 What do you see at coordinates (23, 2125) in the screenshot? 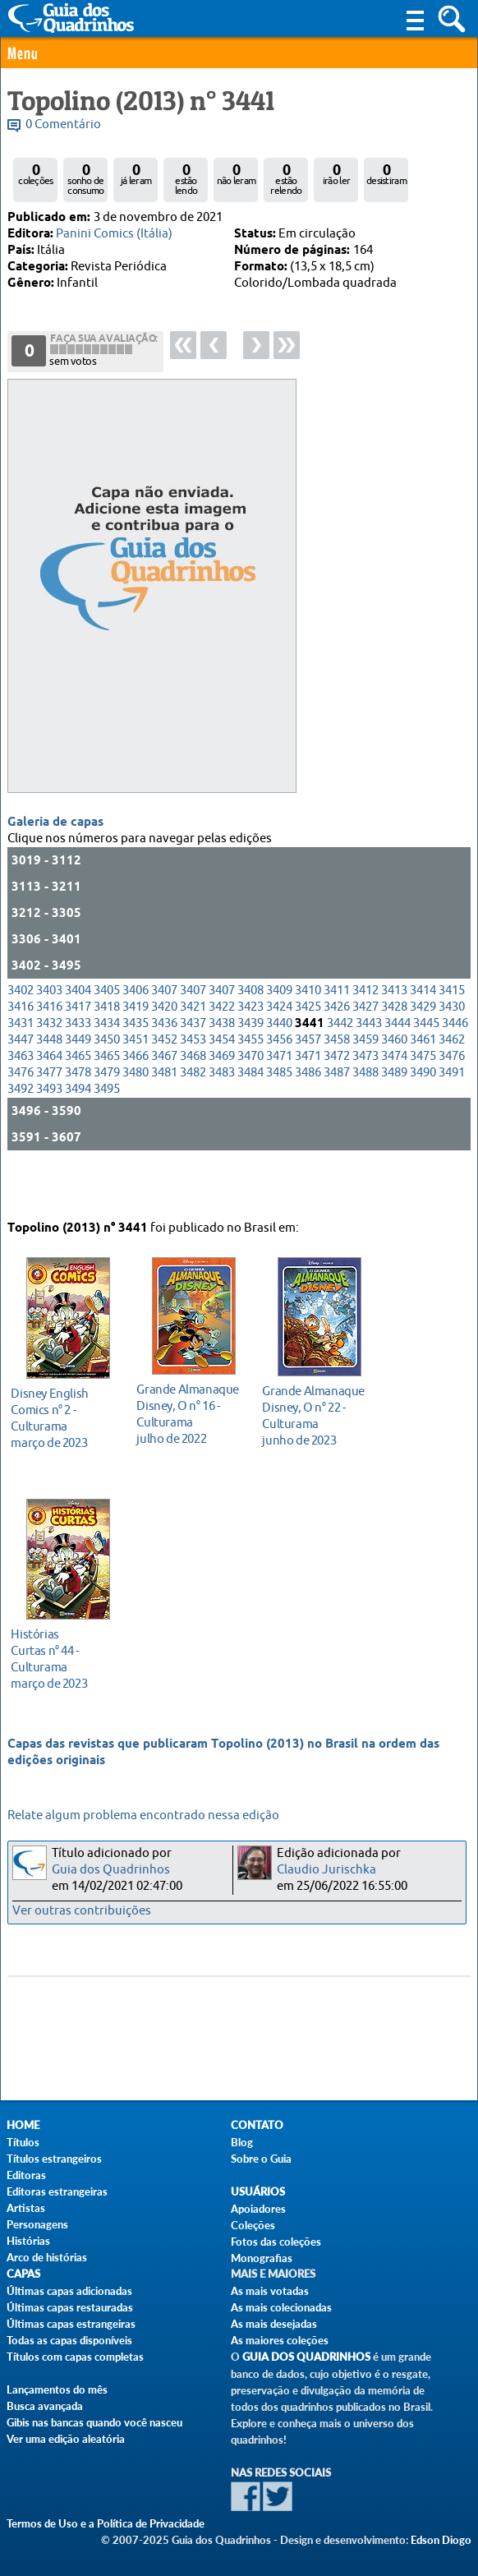
I see `Home` at bounding box center [23, 2125].